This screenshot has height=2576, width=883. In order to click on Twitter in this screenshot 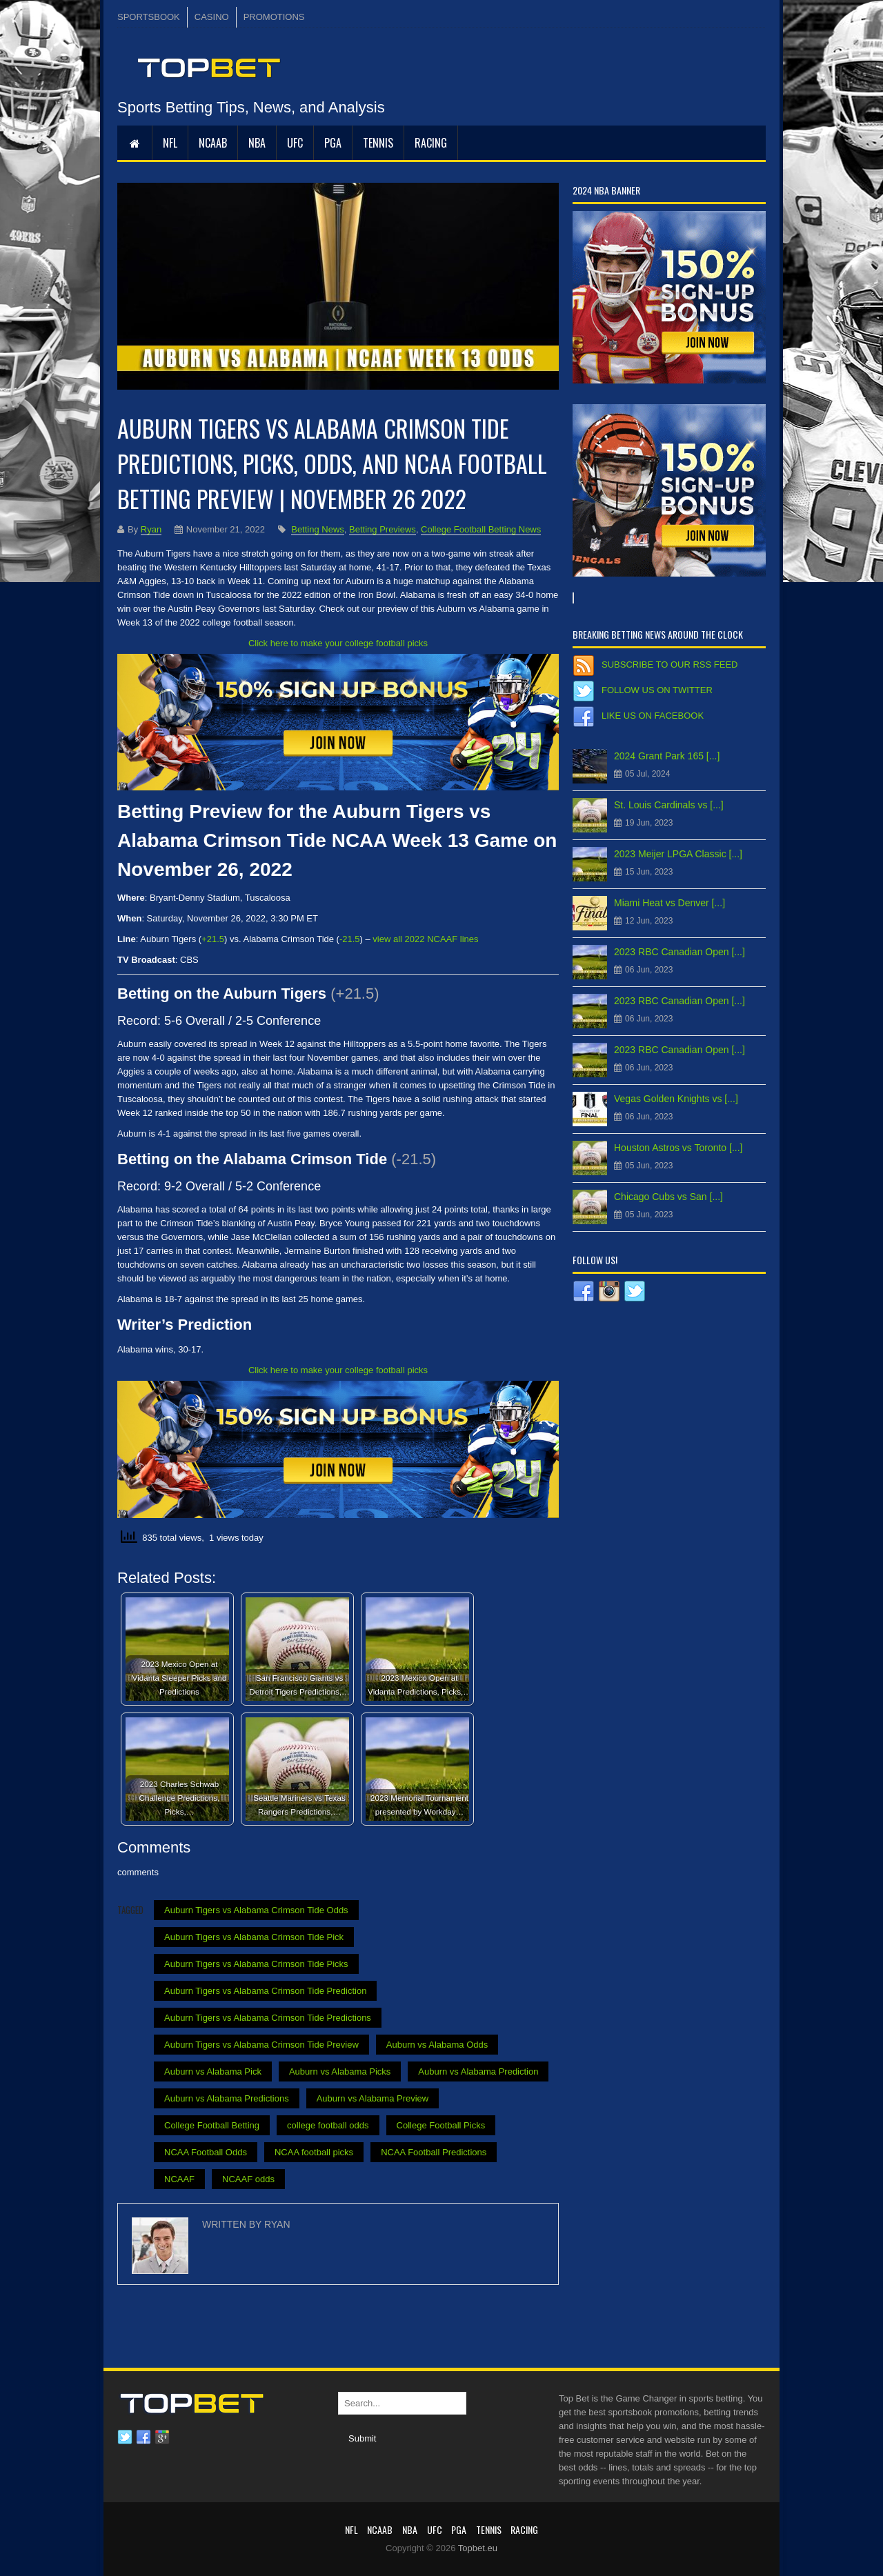, I will do `click(124, 2437)`.